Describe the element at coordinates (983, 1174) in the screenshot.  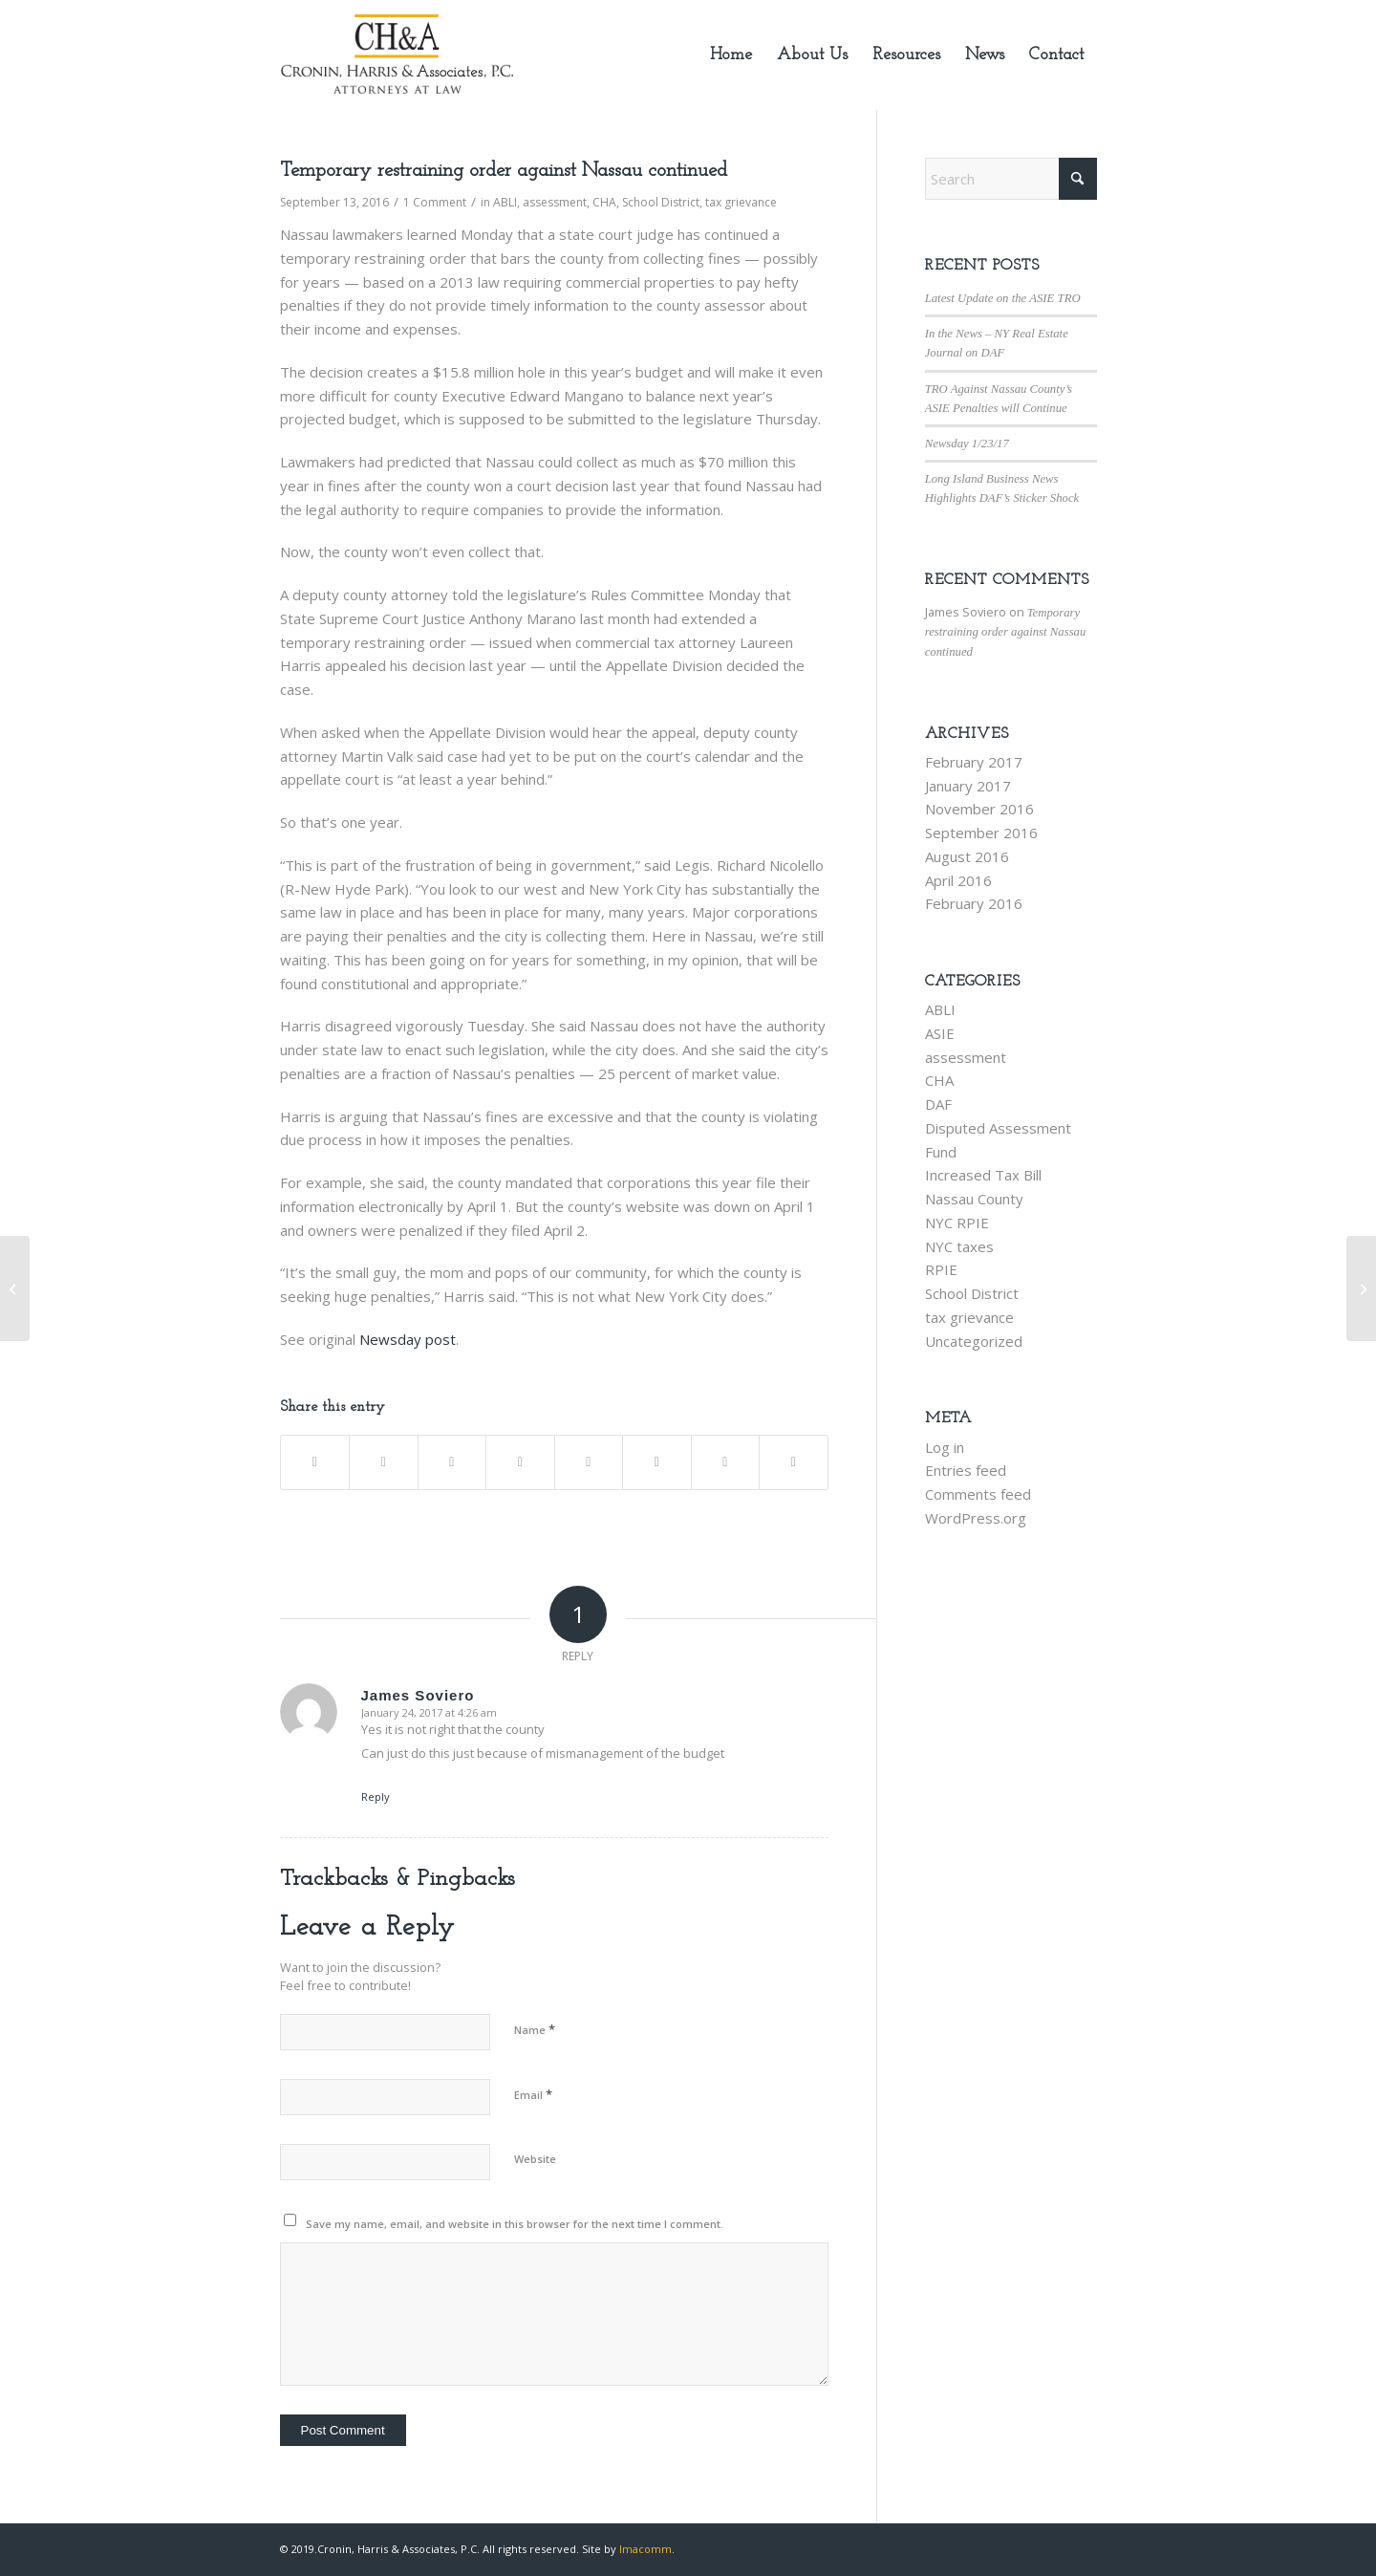
I see `Increased Tax Bill` at that location.